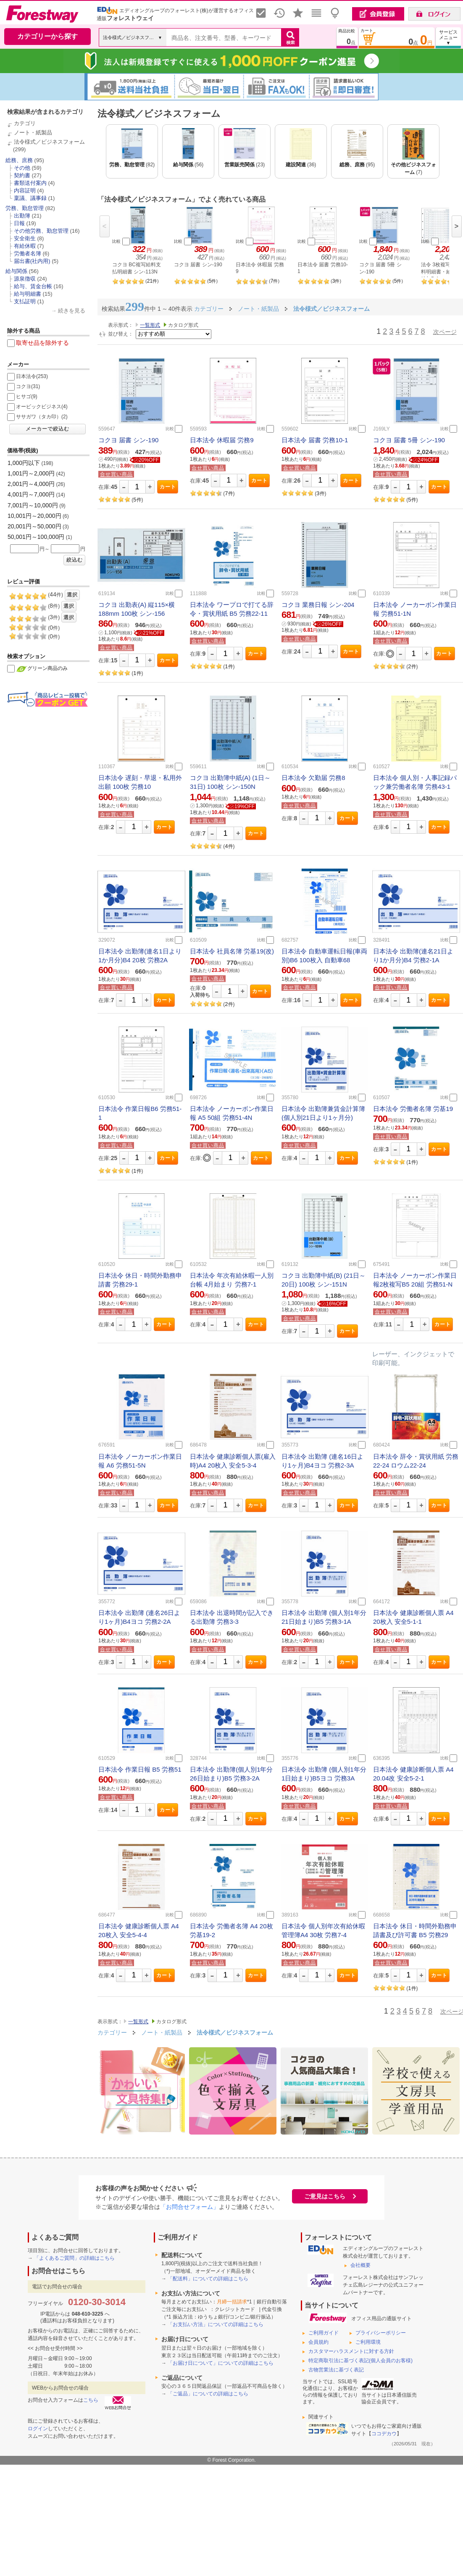 This screenshot has height=2576, width=463. What do you see at coordinates (360, 2360) in the screenshot?
I see `特定商取引法に基づく表記(個人会員のお客様)` at bounding box center [360, 2360].